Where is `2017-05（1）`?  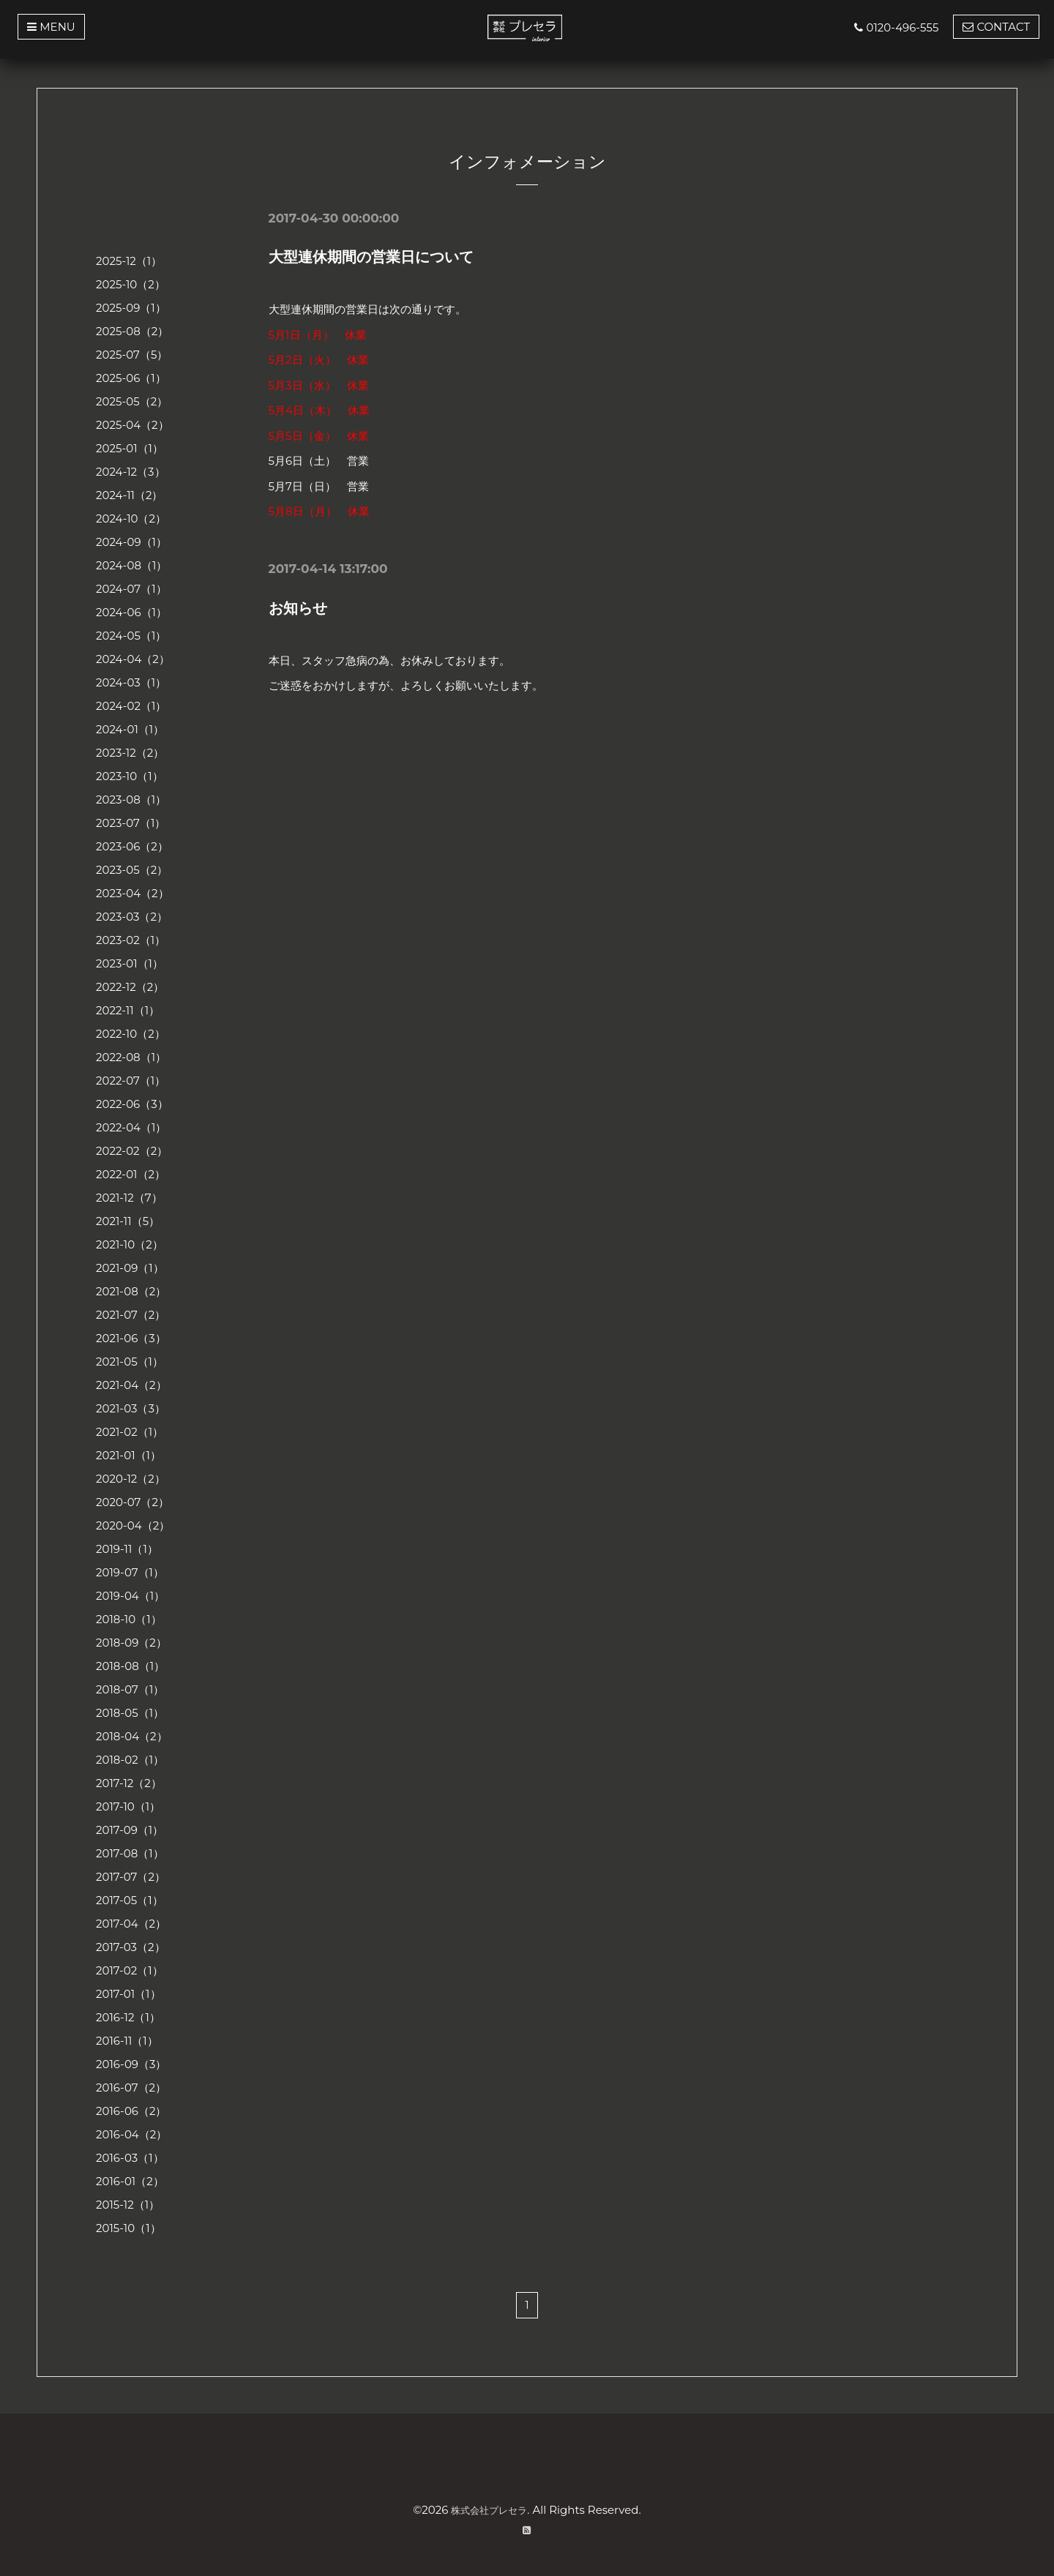
2017-05（1） is located at coordinates (129, 1900).